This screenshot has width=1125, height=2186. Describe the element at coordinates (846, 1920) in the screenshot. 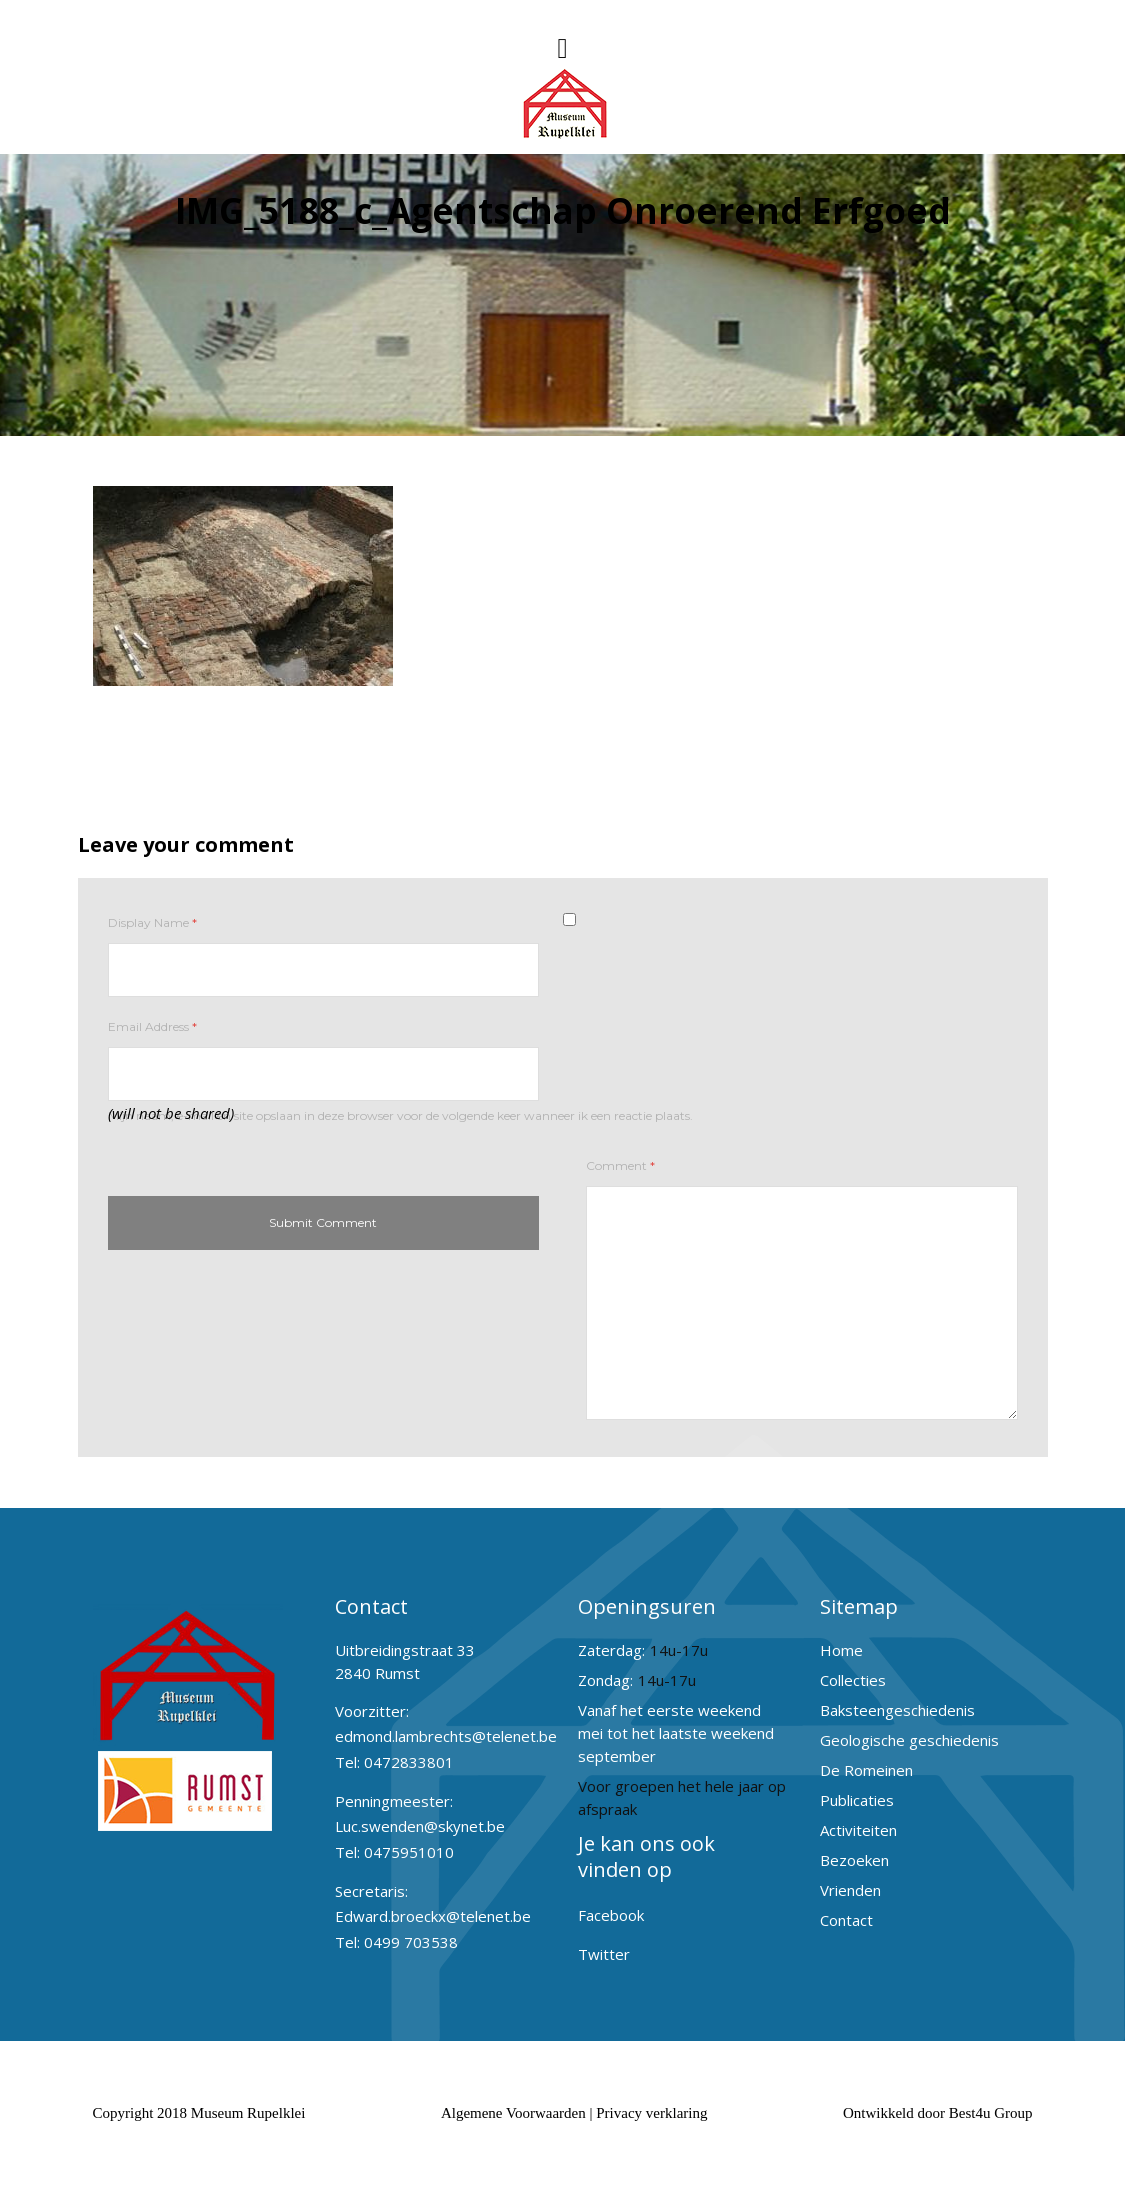

I see `Contact` at that location.